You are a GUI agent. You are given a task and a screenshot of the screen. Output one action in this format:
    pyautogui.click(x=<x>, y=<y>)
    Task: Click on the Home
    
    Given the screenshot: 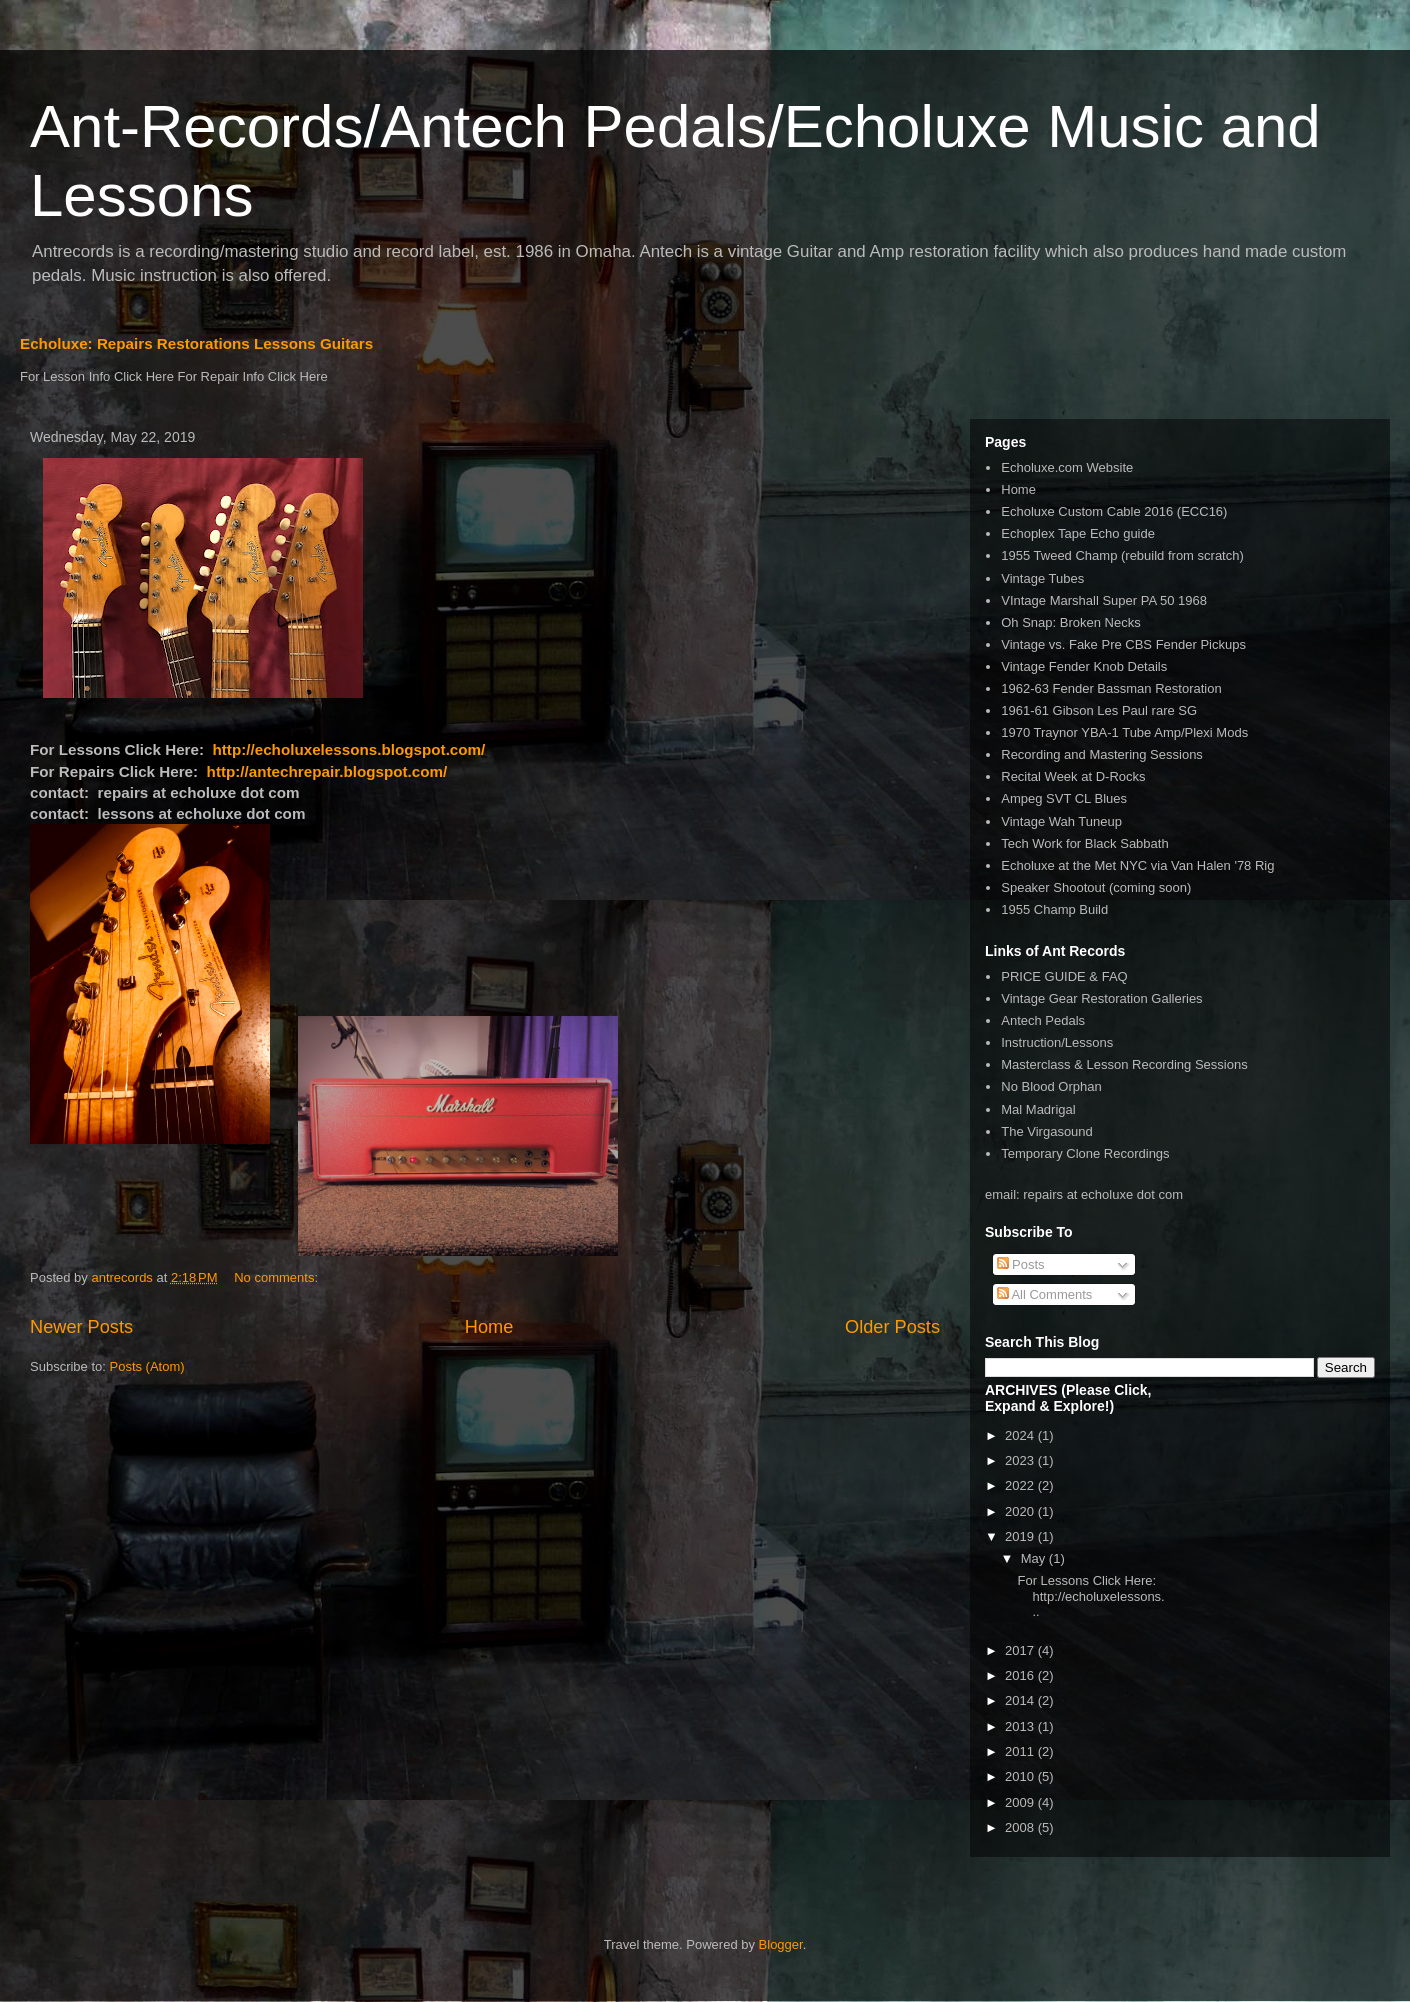 What is the action you would take?
    pyautogui.click(x=489, y=1327)
    